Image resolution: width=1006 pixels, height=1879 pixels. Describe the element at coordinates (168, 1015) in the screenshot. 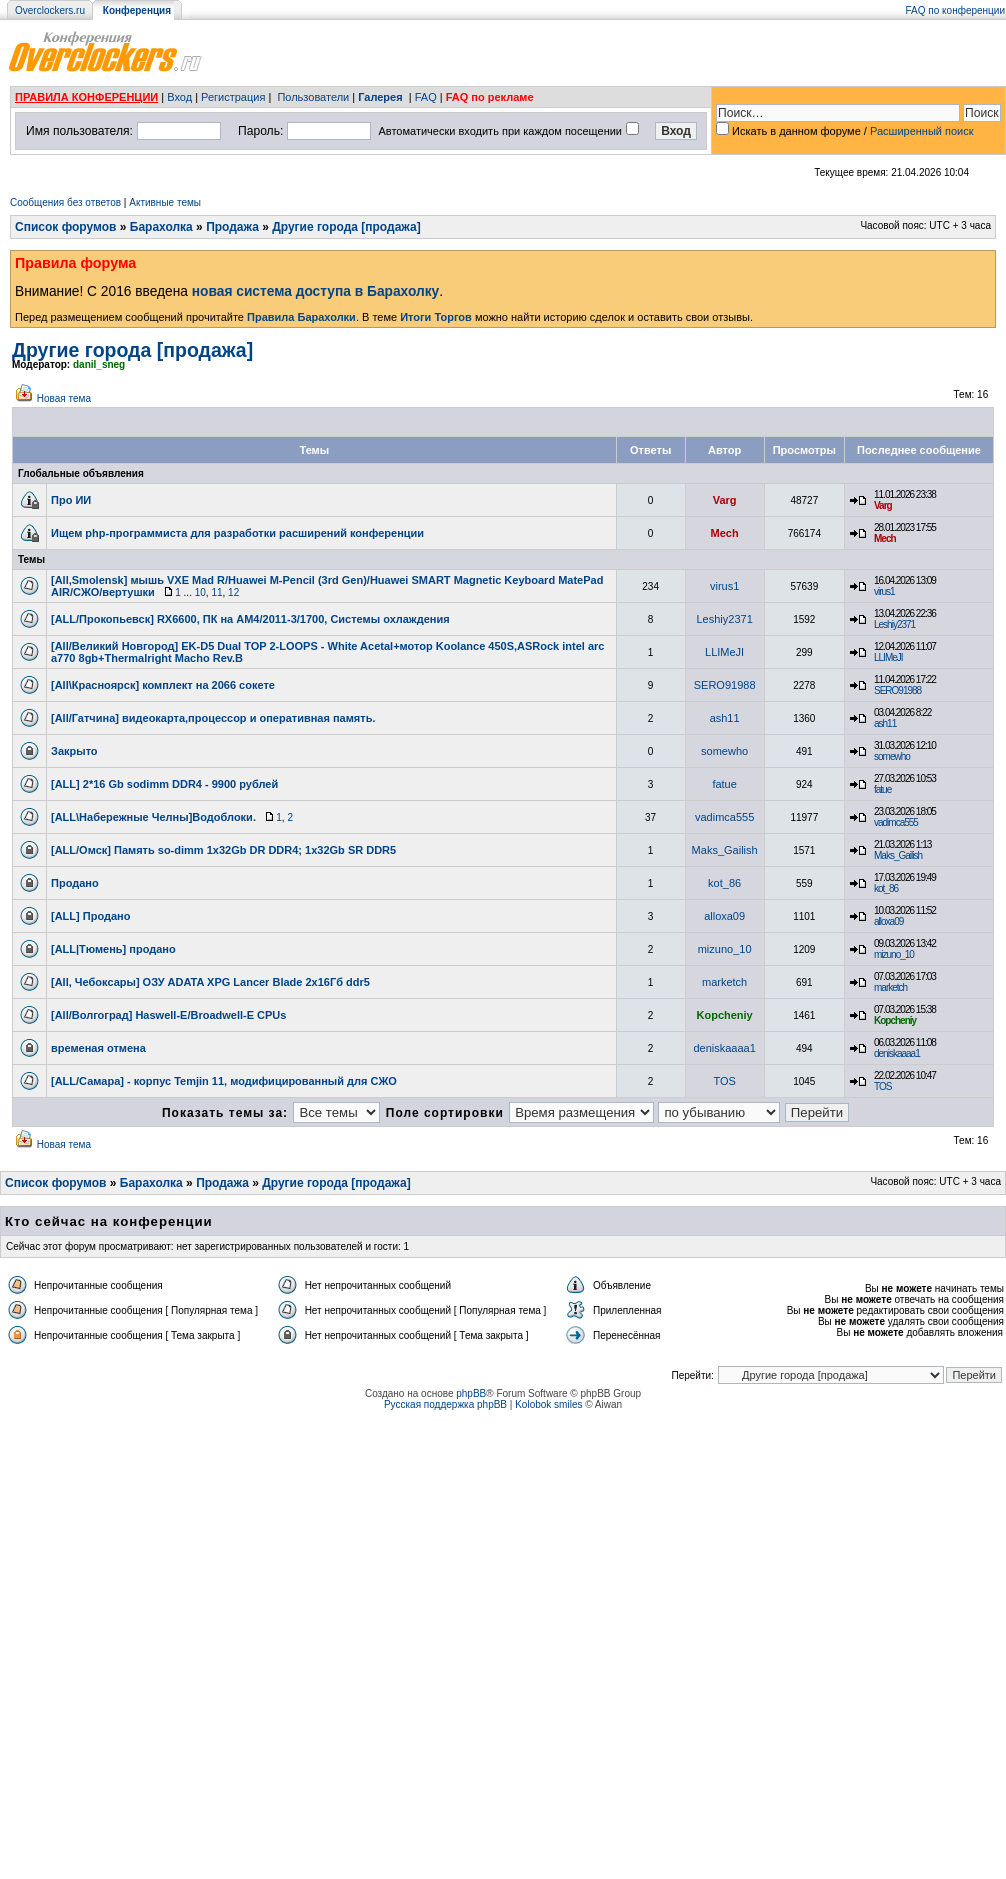

I see `[All/Волгоград] Haswell-E/Broadwell-E CPUs` at that location.